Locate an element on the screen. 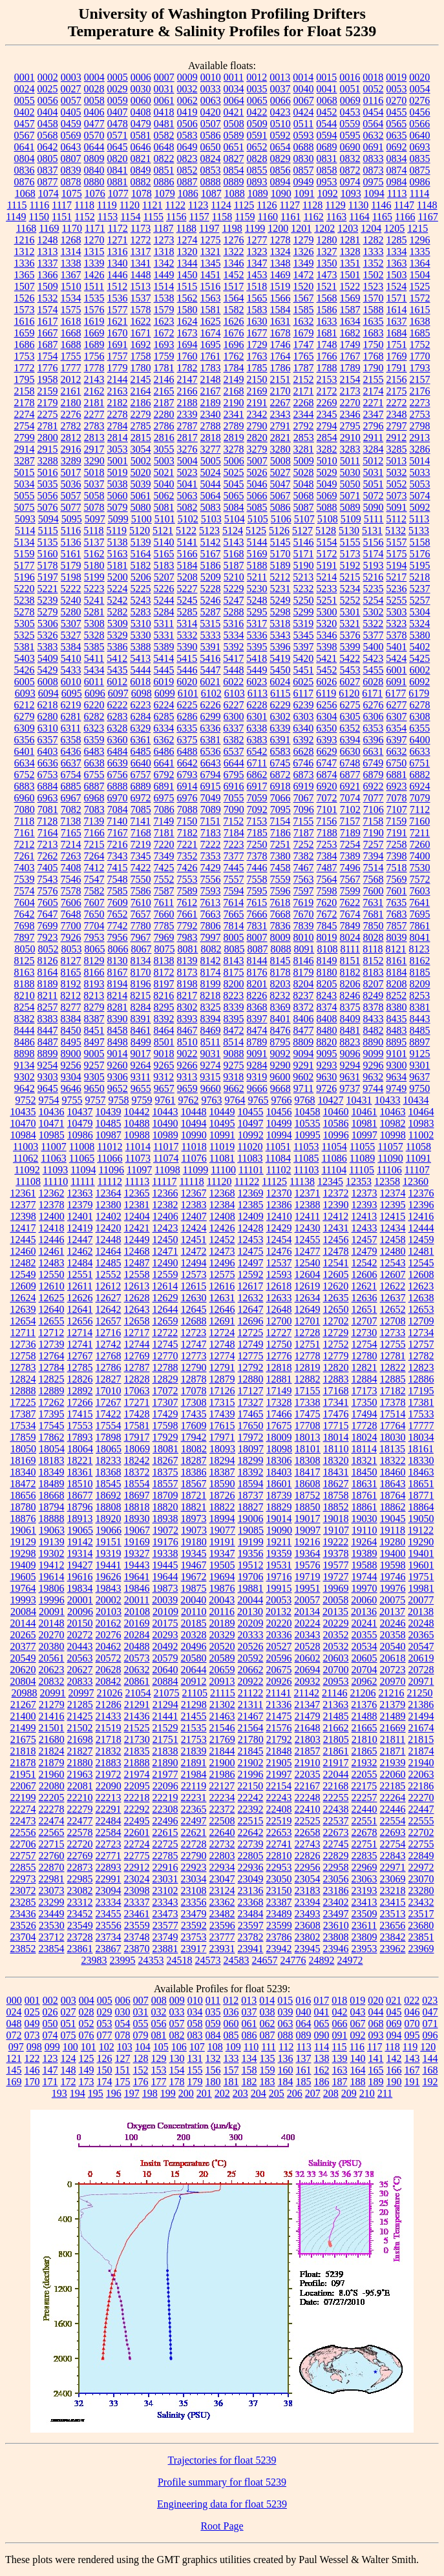 This screenshot has width=444, height=2576. 0632 is located at coordinates (373, 135).